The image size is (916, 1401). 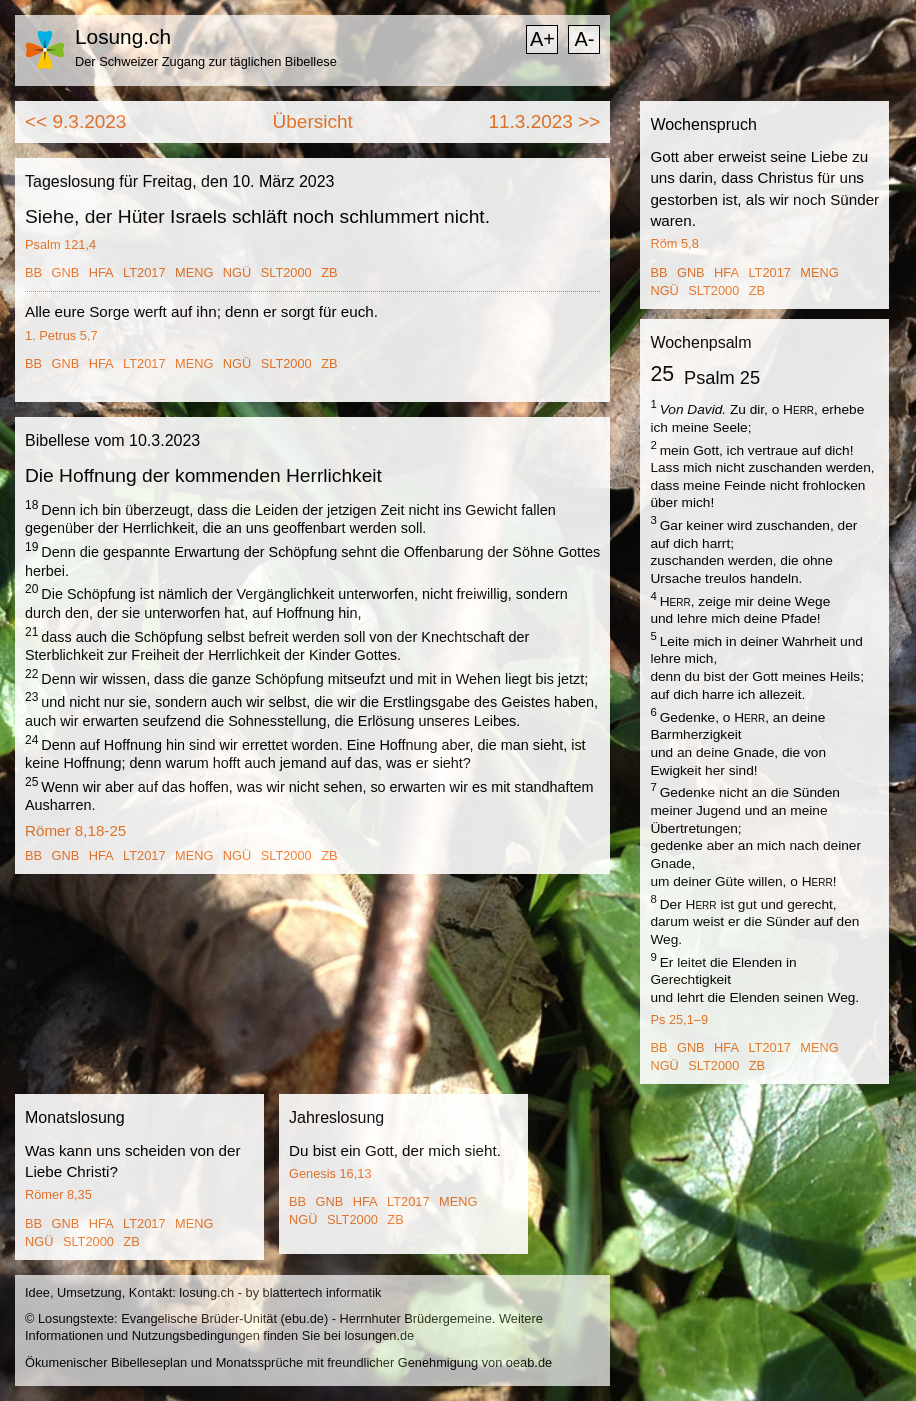 I want to click on MENG, so click(x=194, y=272).